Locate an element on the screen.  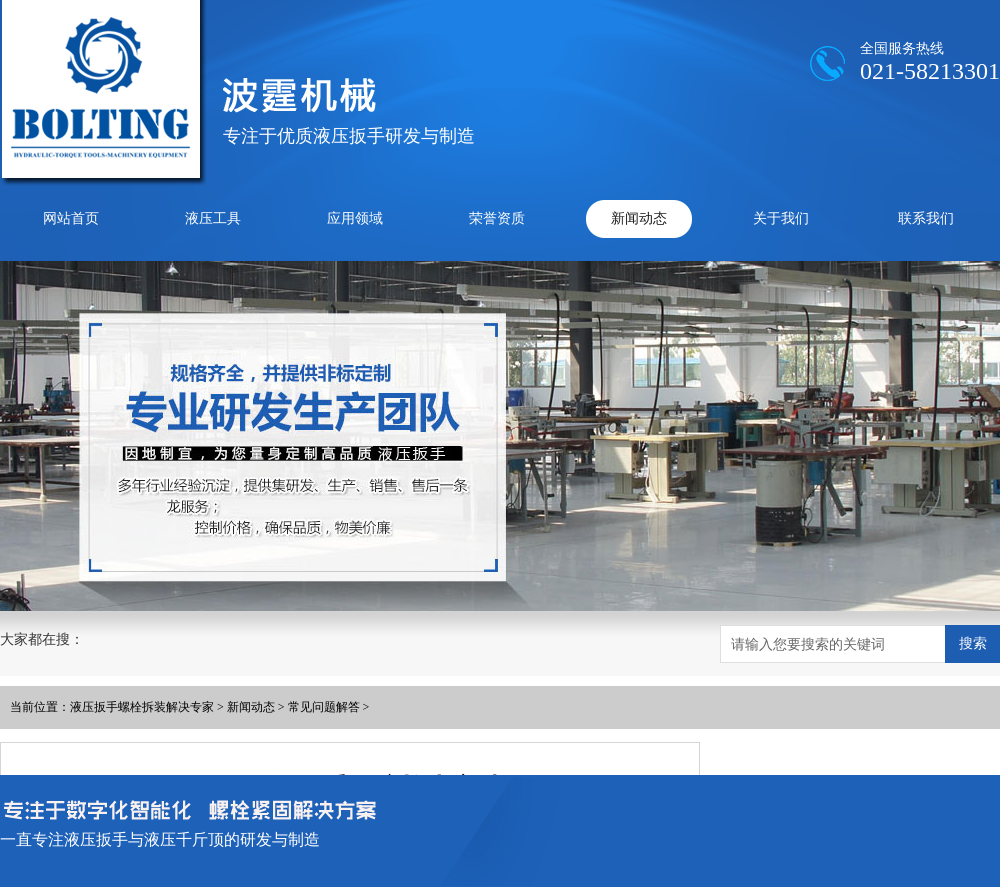
网站首页 is located at coordinates (71, 218).